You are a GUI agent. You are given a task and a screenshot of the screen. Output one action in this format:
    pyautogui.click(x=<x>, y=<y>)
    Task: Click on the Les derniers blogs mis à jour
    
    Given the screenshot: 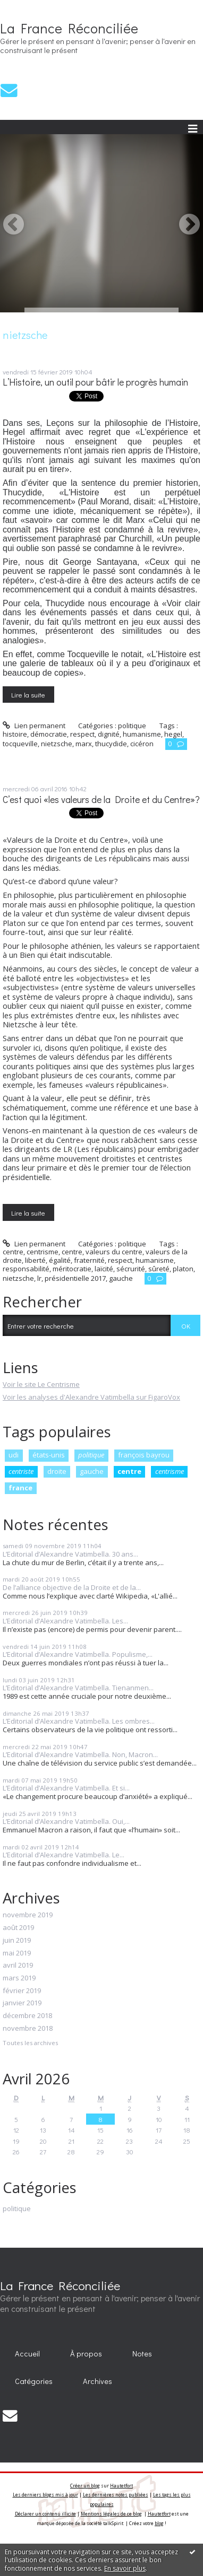 What is the action you would take?
    pyautogui.click(x=45, y=2495)
    